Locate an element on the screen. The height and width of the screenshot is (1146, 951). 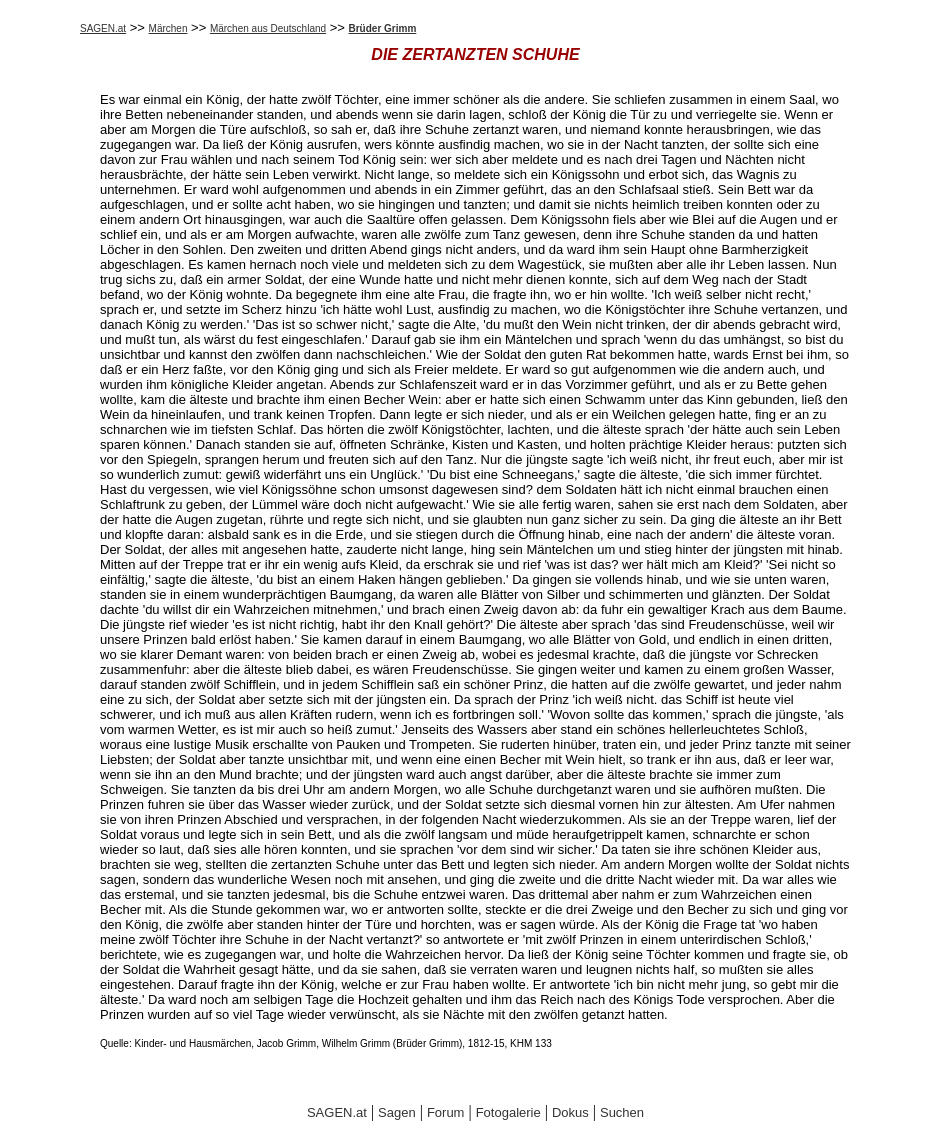
Forum is located at coordinates (446, 1112).